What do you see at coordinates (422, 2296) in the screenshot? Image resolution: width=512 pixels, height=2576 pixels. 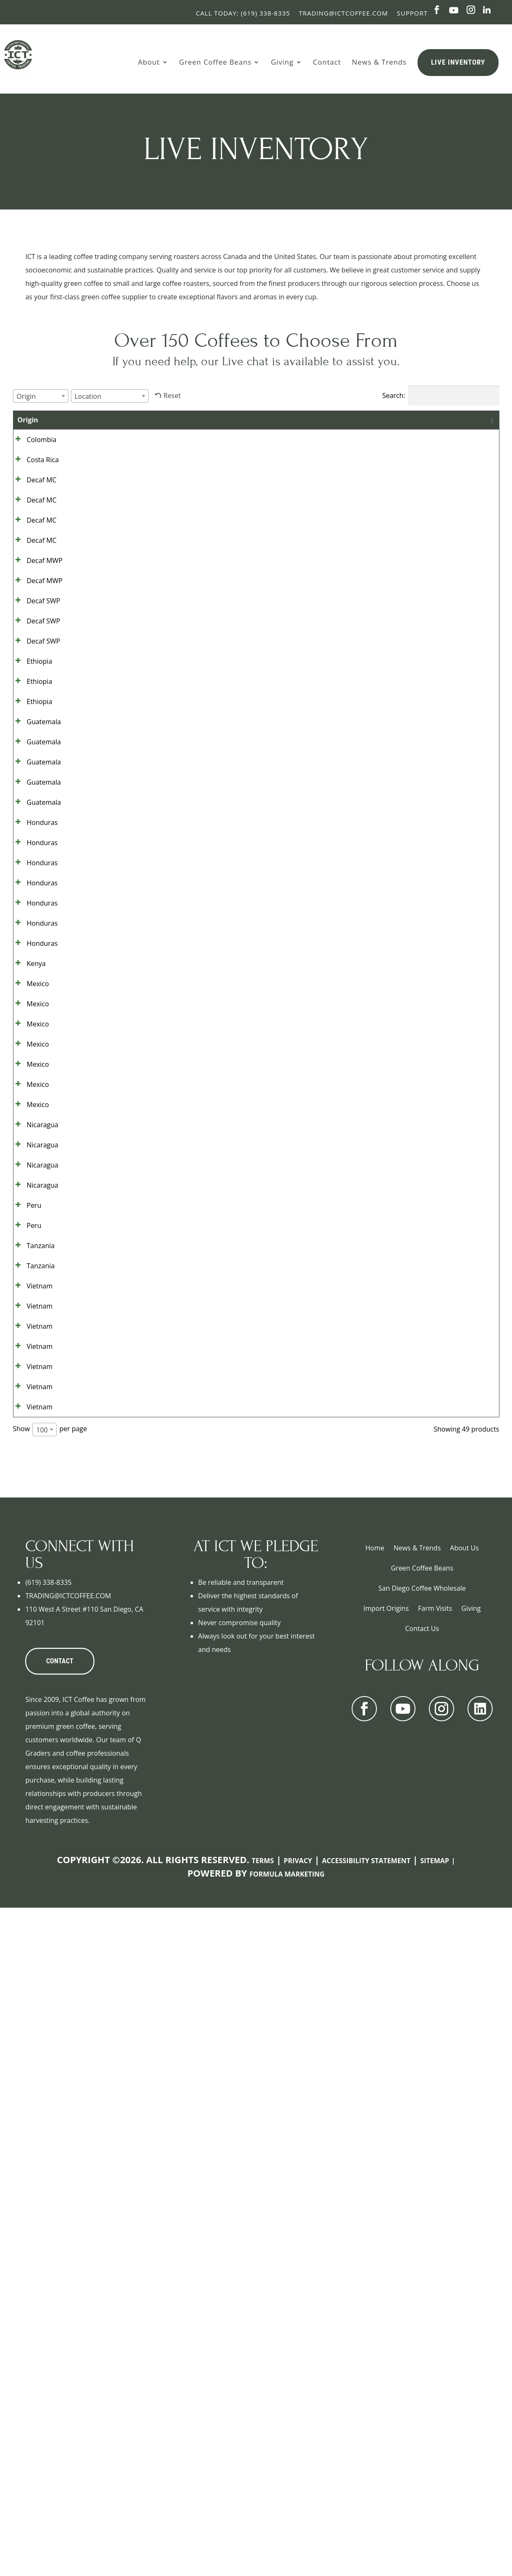 I see `Contact Us` at bounding box center [422, 2296].